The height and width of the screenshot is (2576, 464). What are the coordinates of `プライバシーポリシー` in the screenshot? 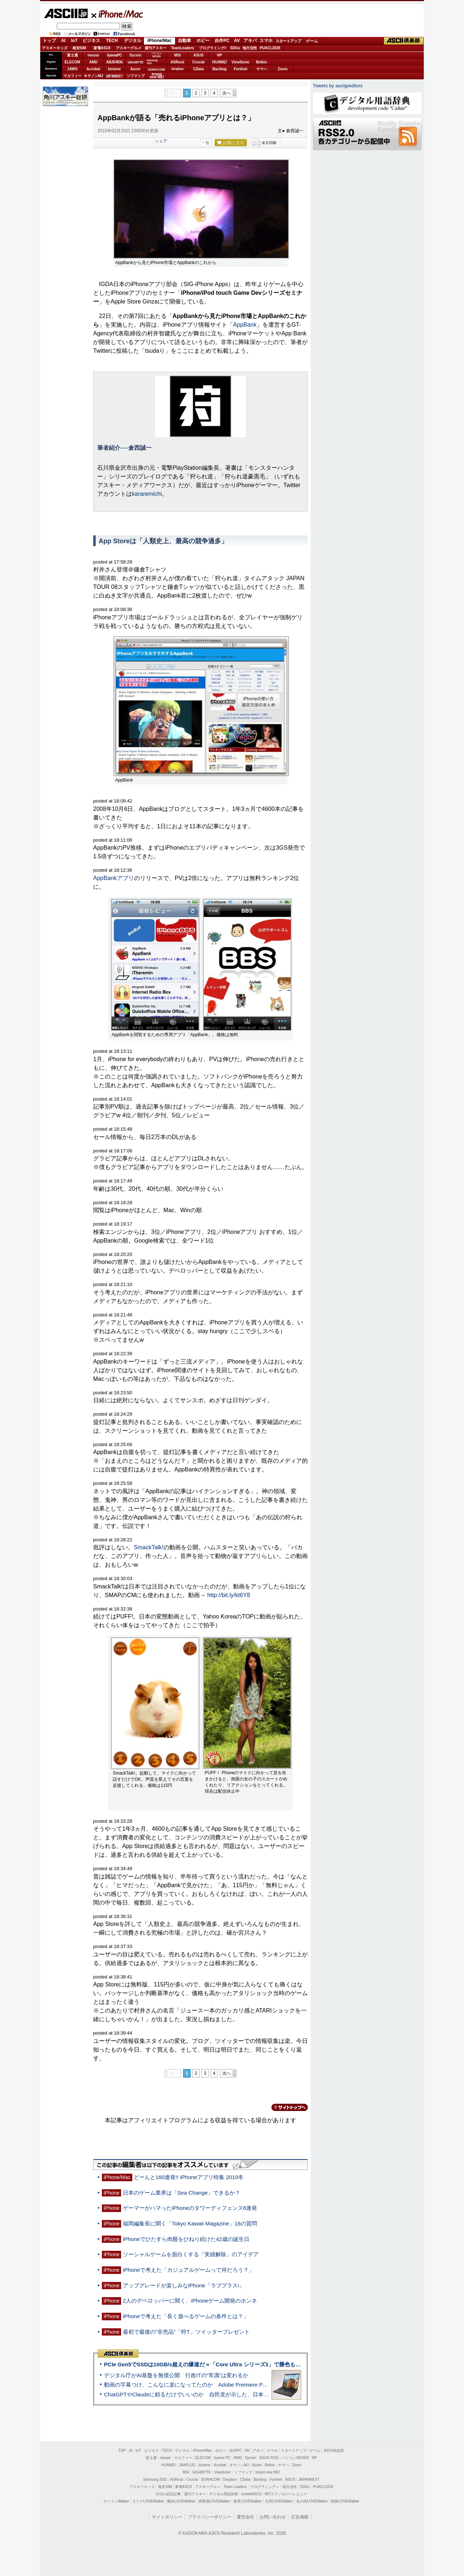 It's located at (209, 2517).